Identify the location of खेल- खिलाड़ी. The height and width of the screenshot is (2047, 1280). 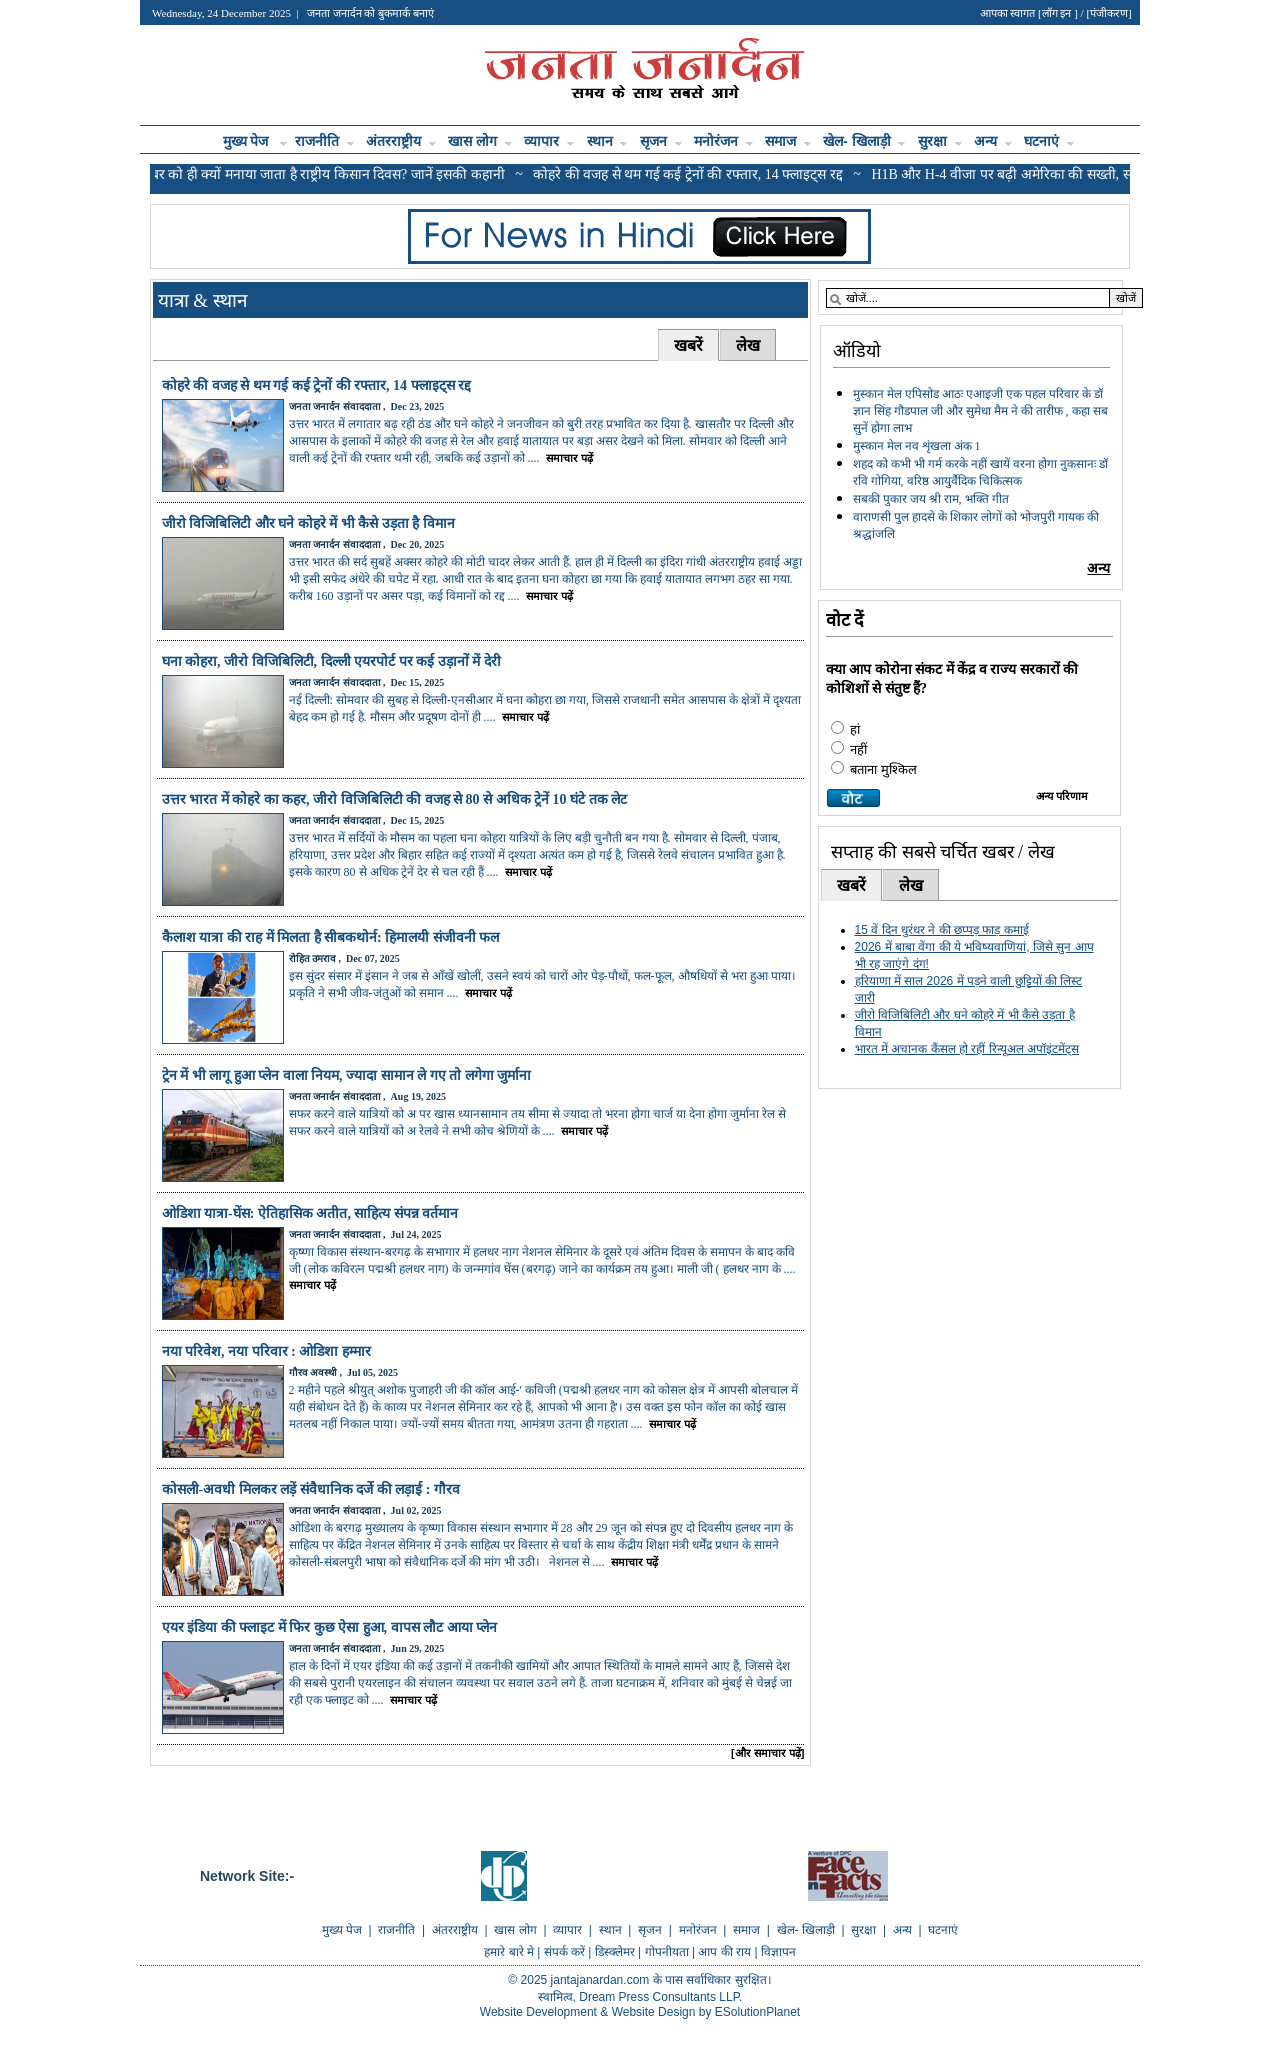
(864, 141).